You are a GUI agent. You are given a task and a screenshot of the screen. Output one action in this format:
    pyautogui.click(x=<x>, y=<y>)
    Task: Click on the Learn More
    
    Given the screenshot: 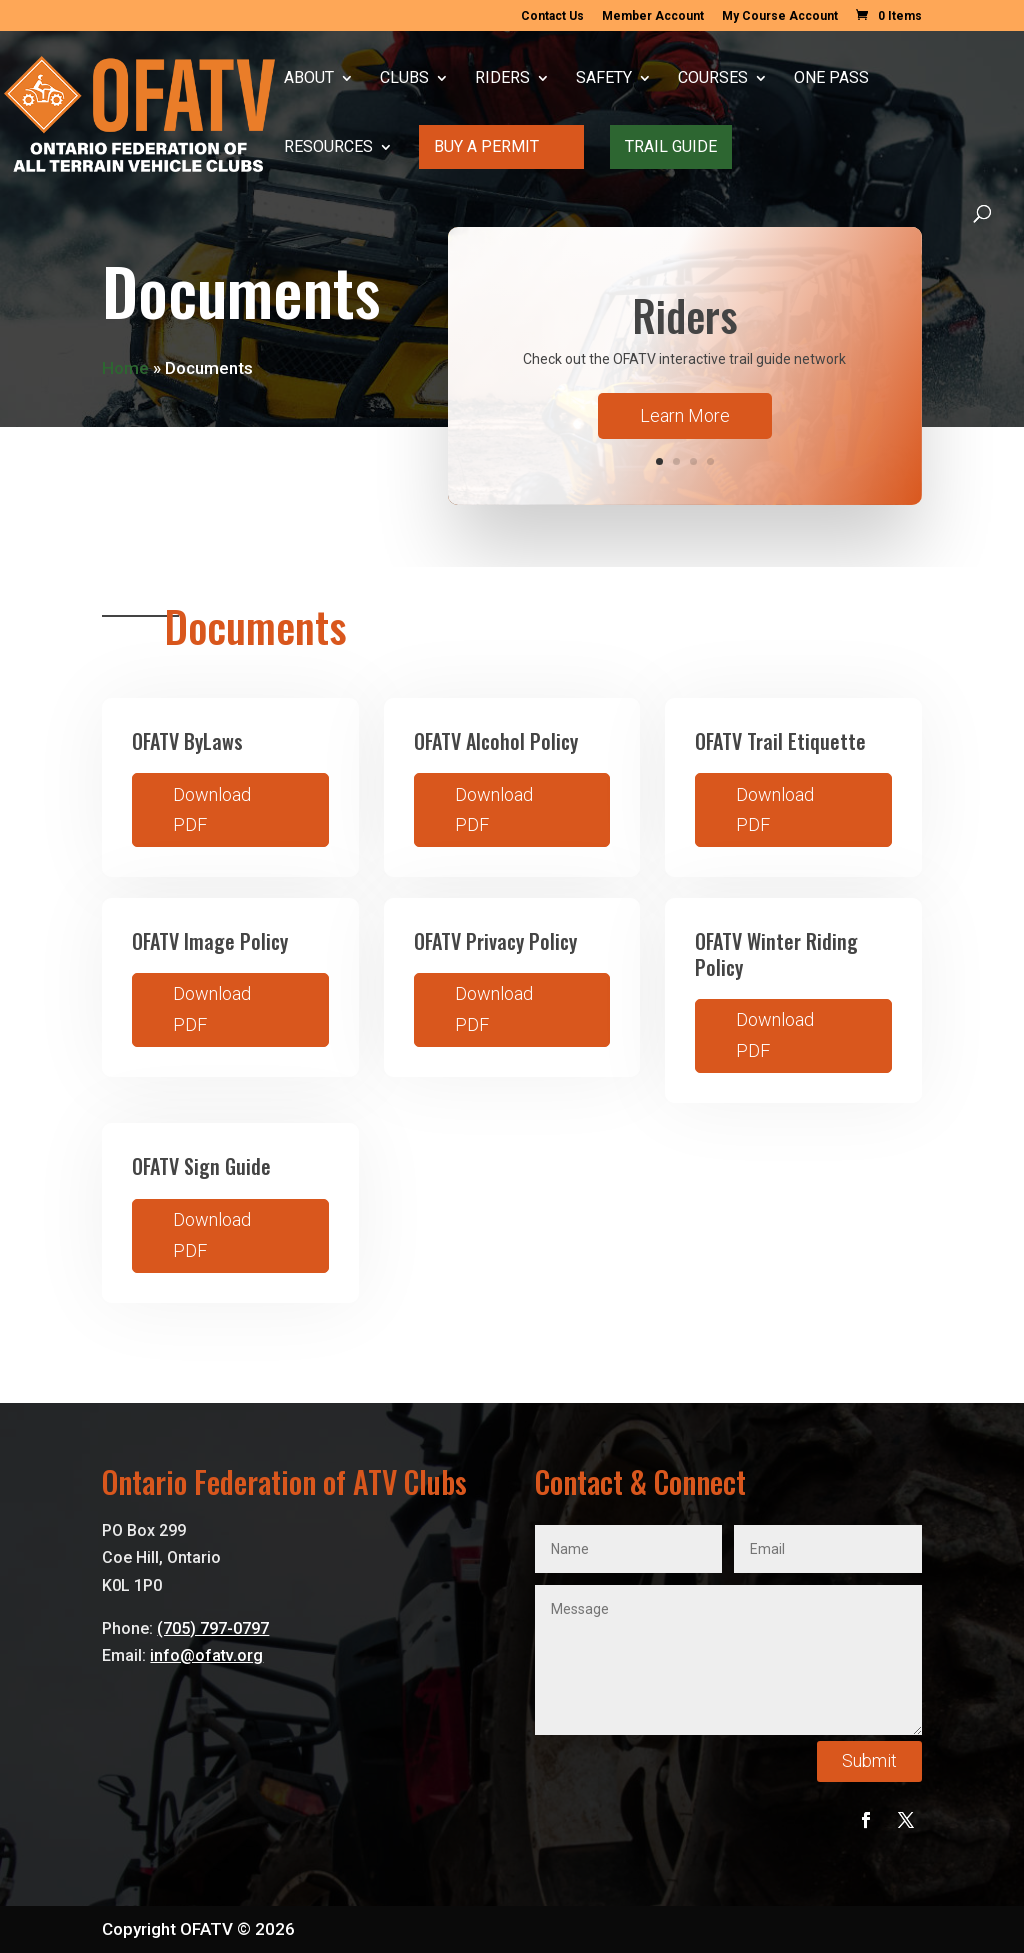 What is the action you would take?
    pyautogui.click(x=685, y=415)
    